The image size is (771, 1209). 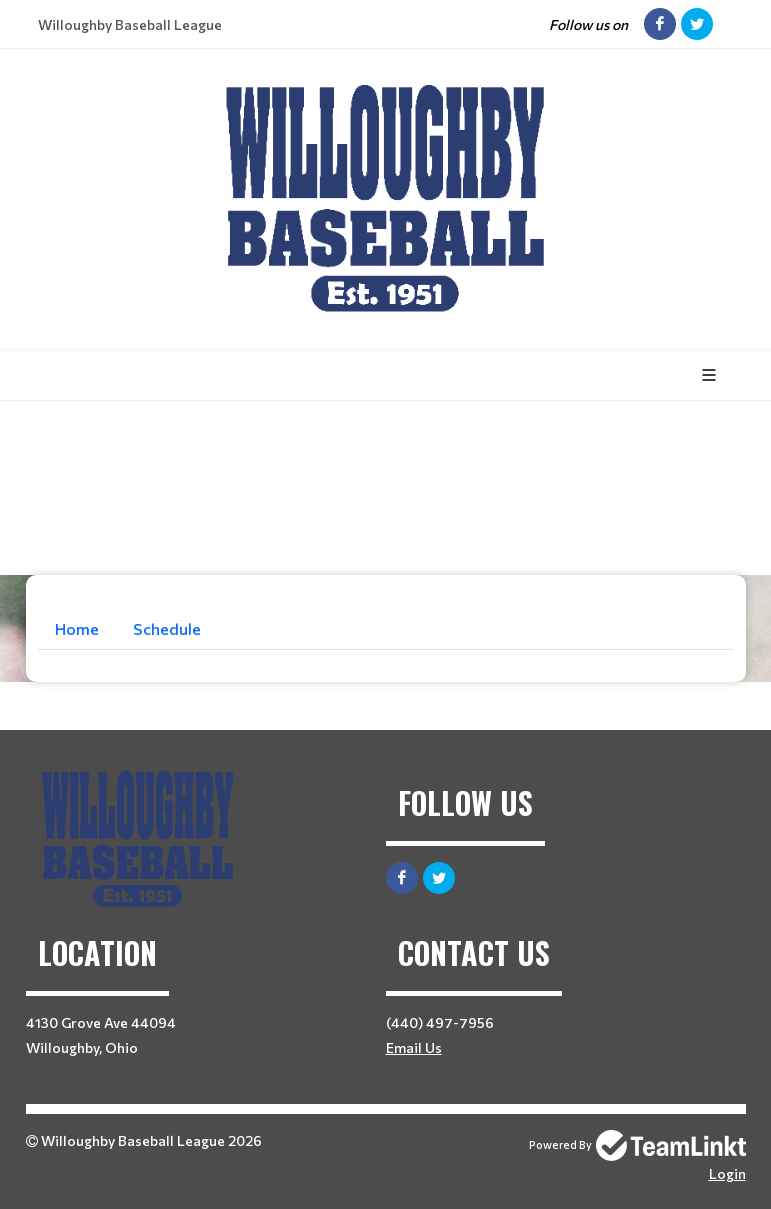 I want to click on Home, so click(x=77, y=628).